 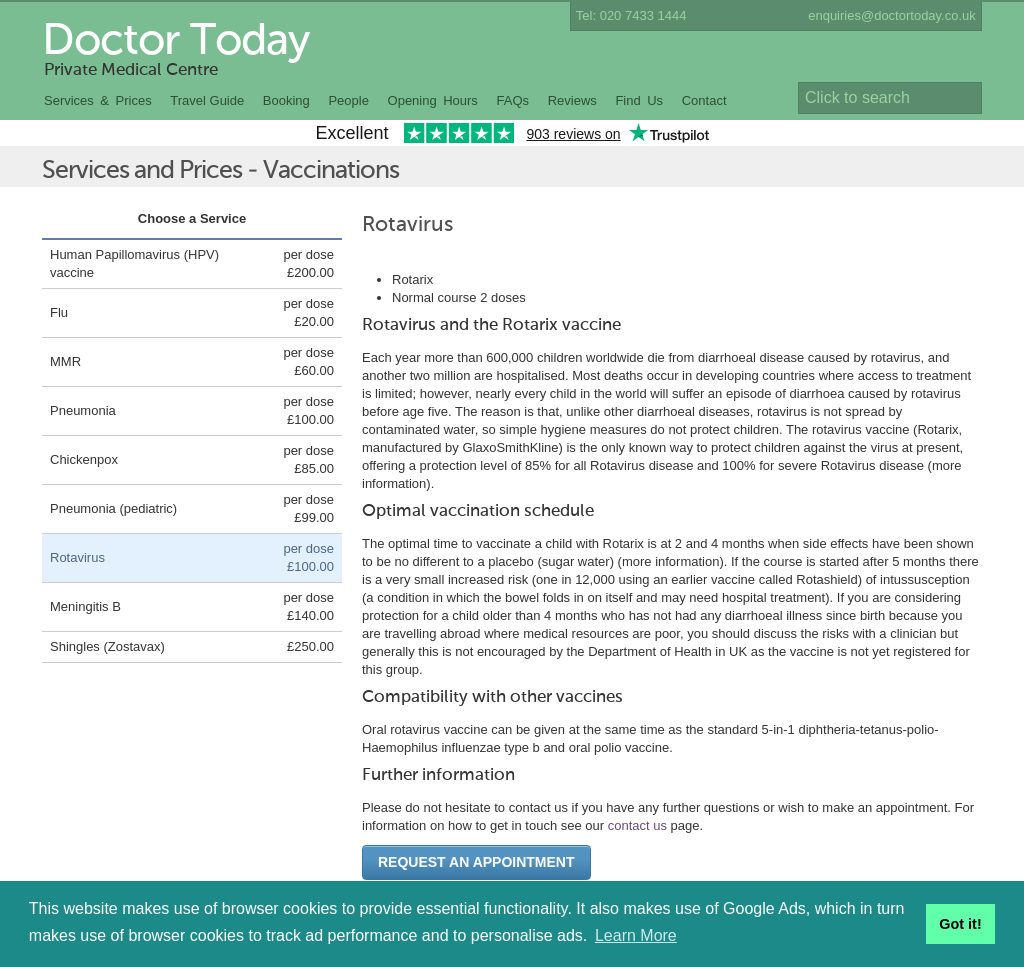 What do you see at coordinates (286, 100) in the screenshot?
I see `Booking` at bounding box center [286, 100].